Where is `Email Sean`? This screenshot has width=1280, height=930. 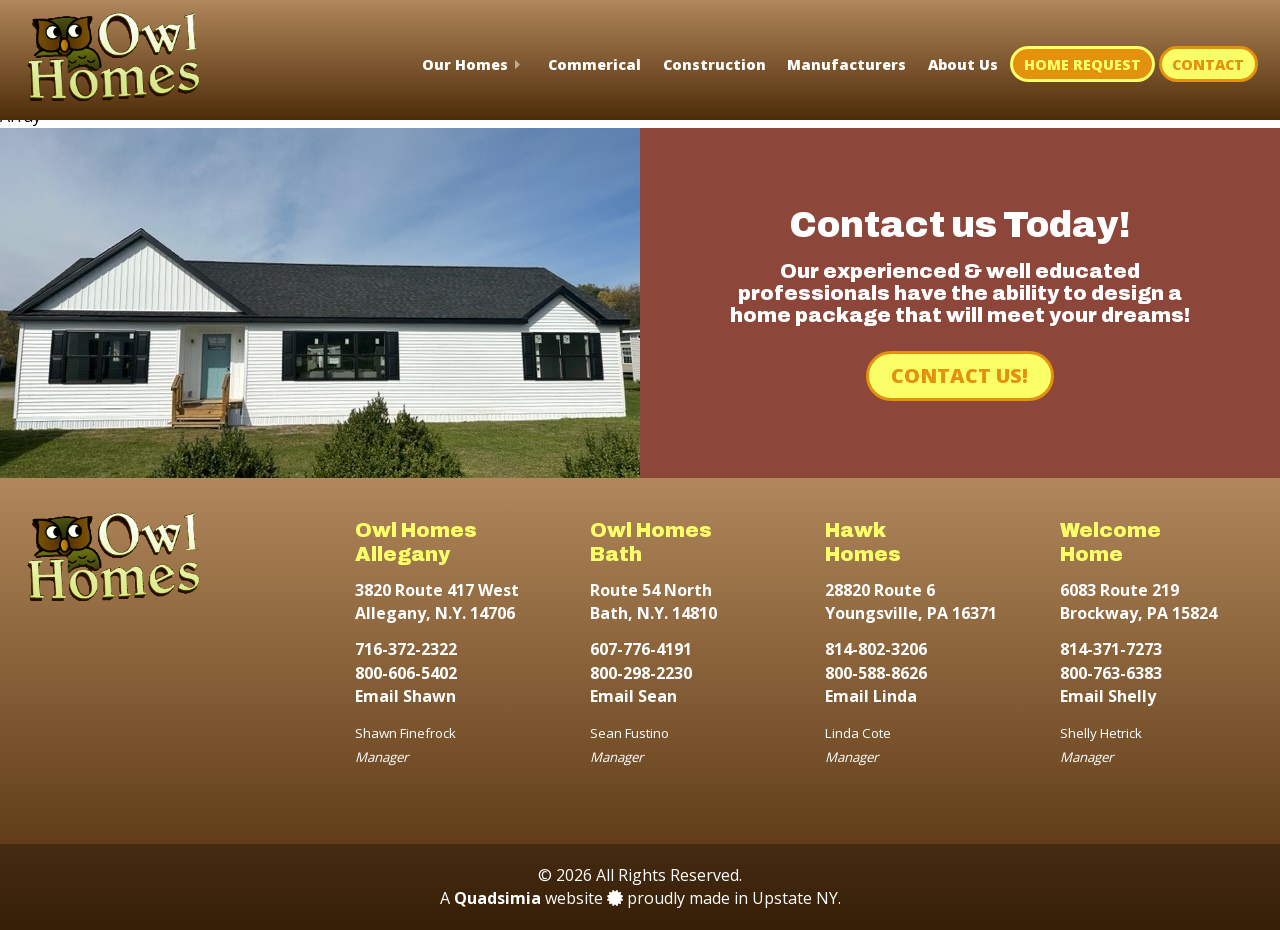
Email Sean is located at coordinates (633, 696).